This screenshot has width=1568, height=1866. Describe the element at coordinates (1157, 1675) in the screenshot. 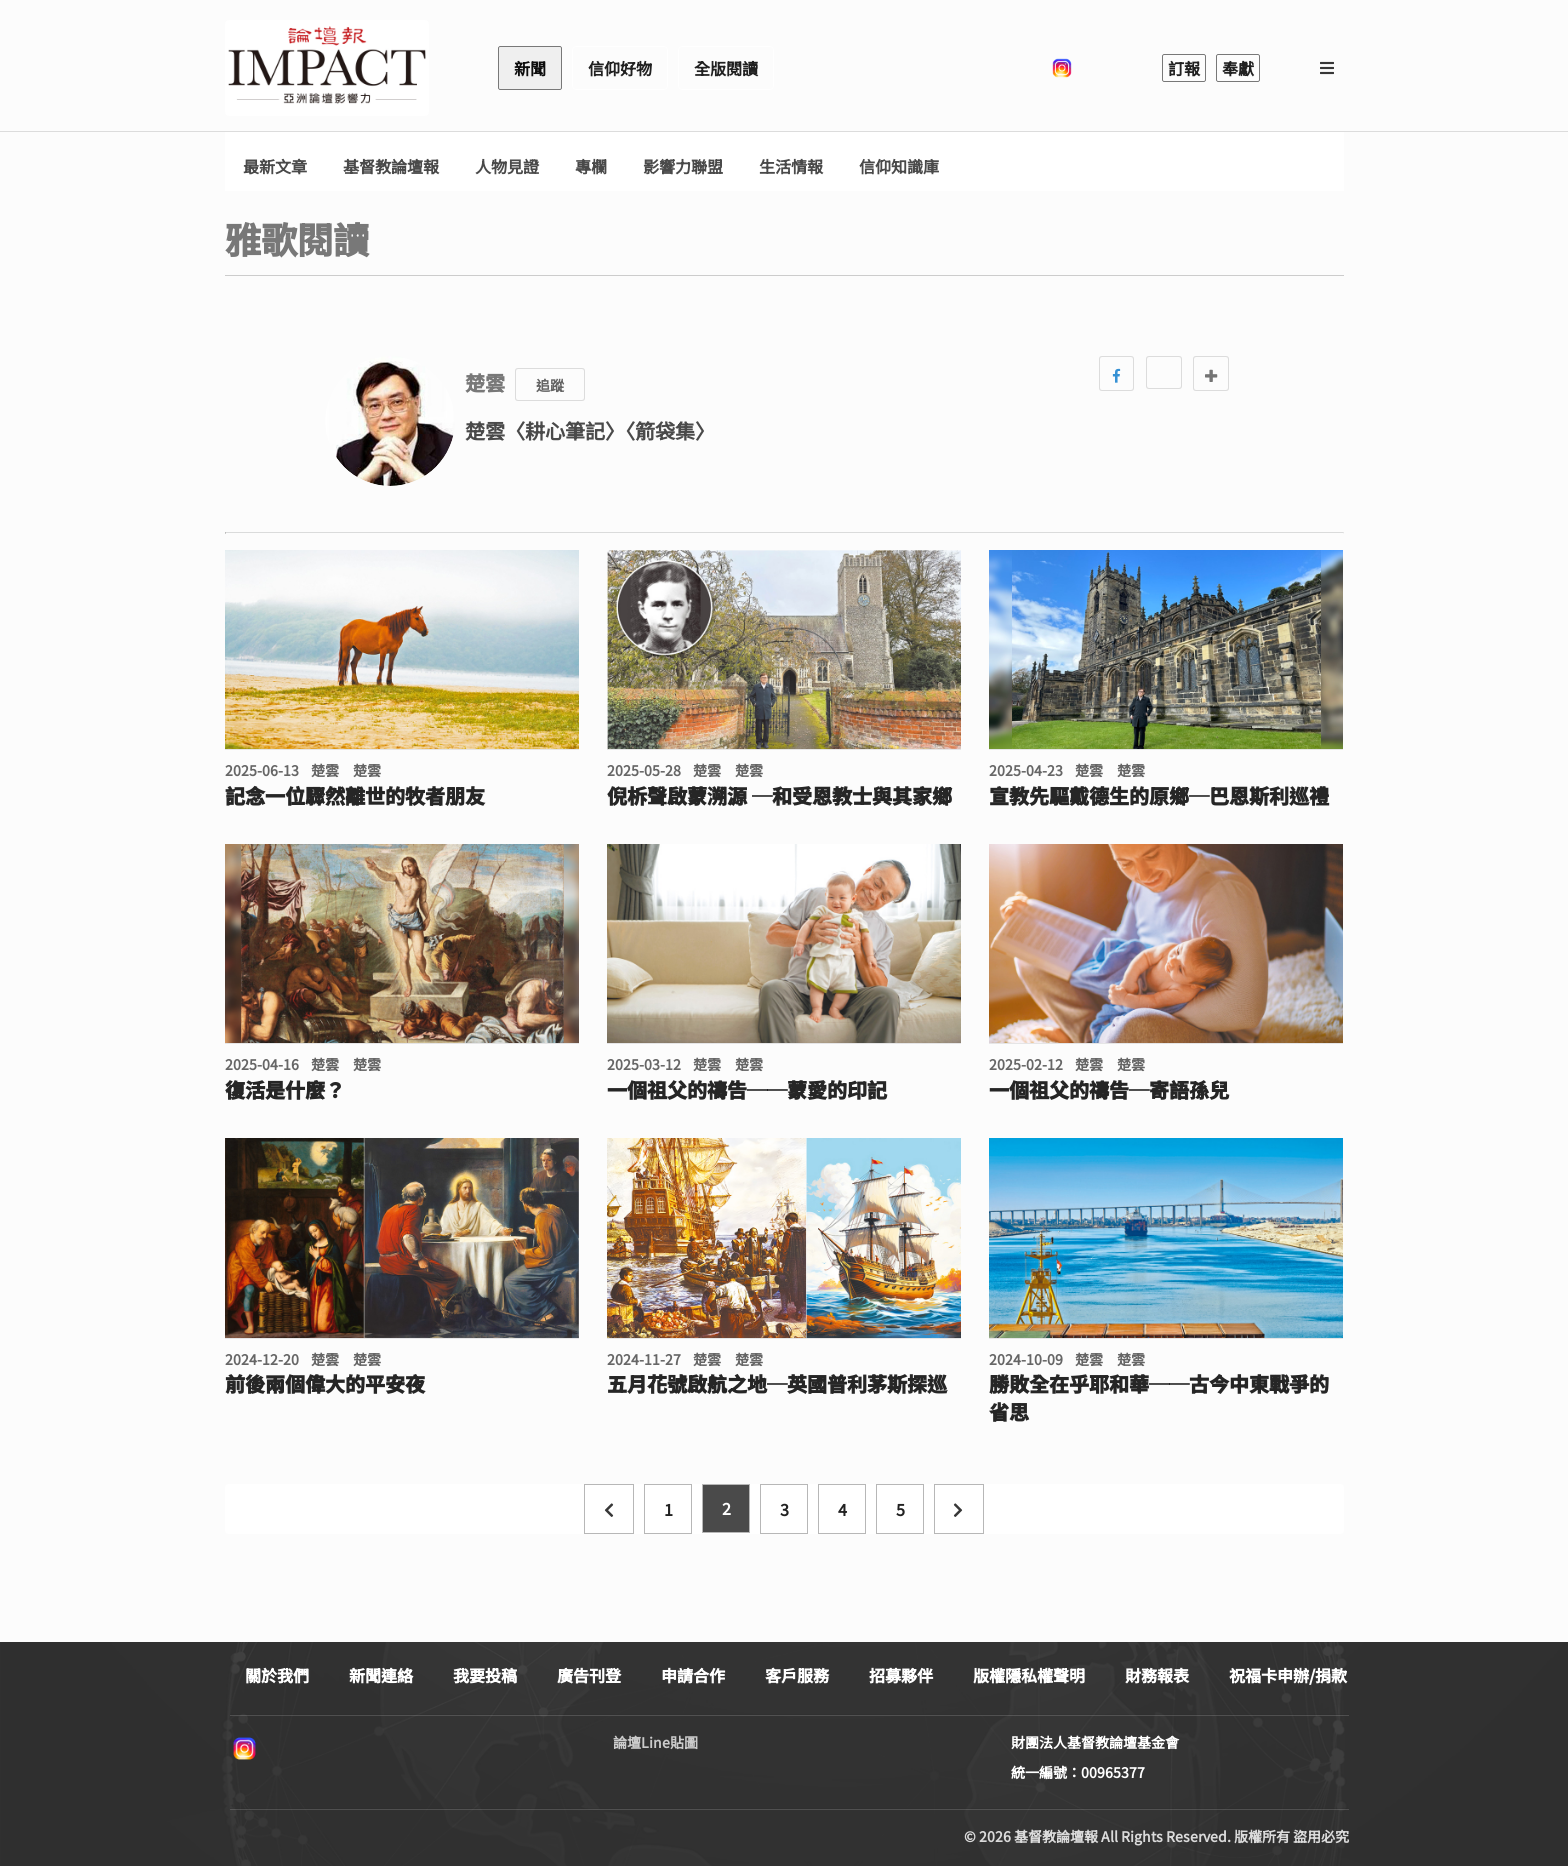

I see `財務報表` at that location.